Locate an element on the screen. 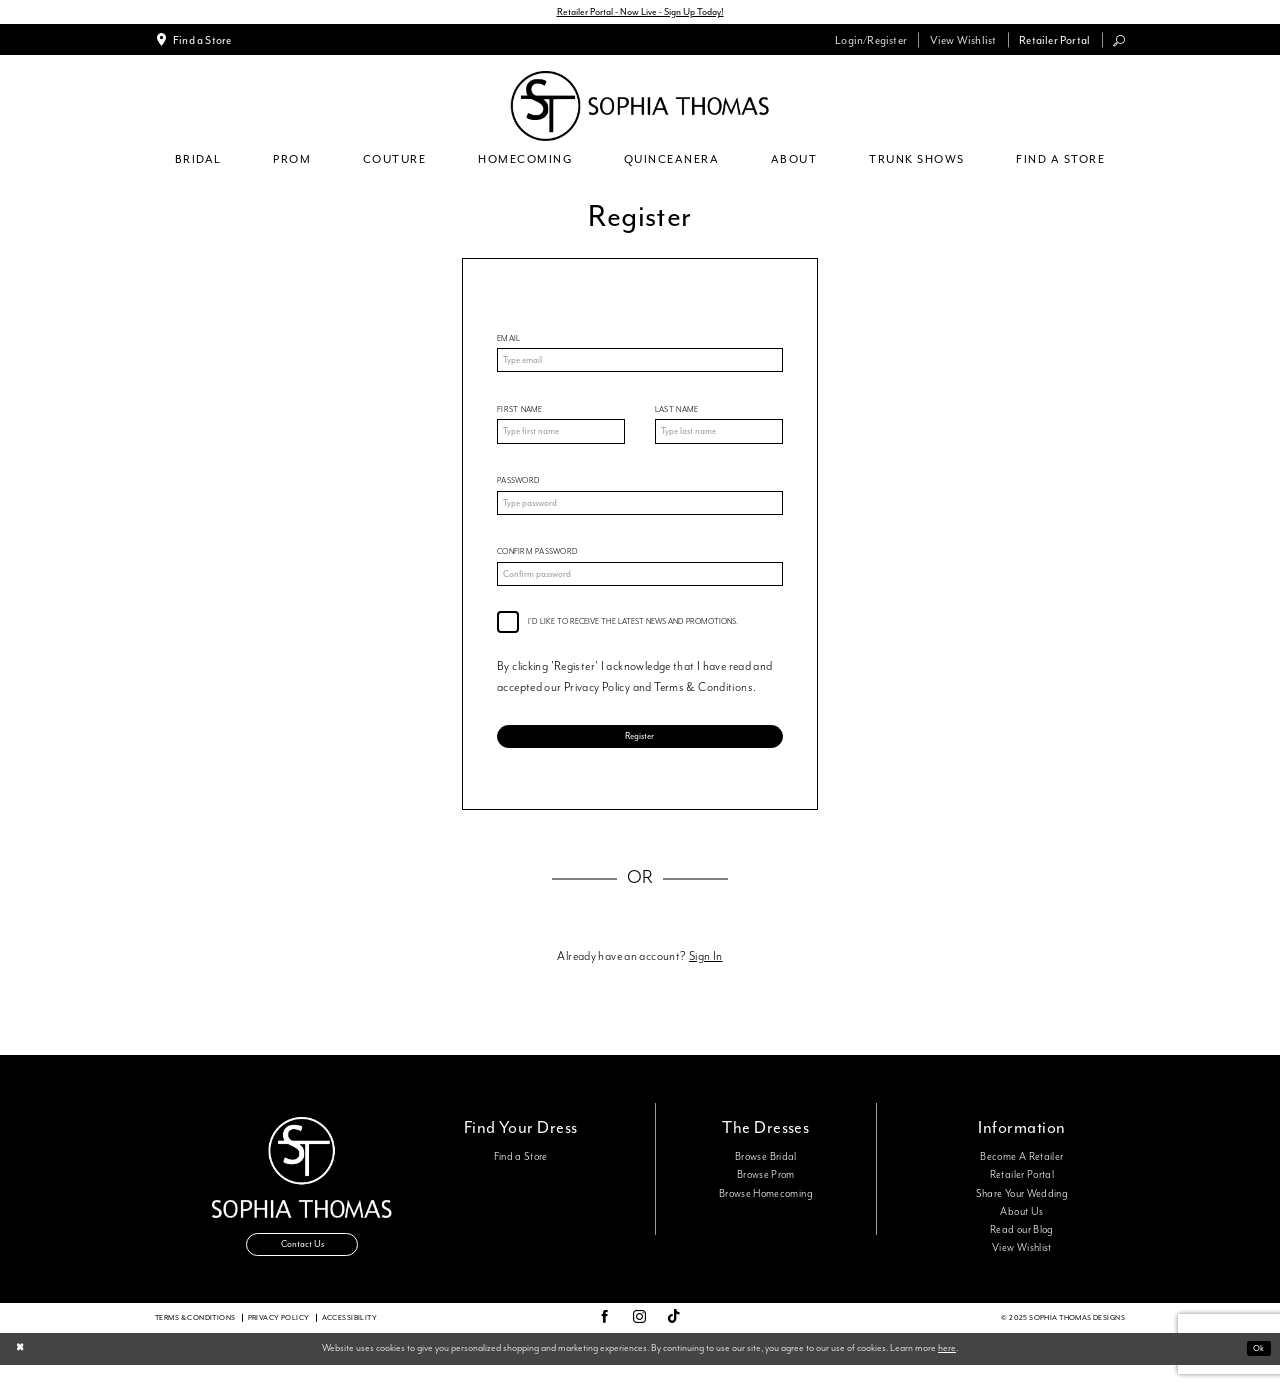  Retailer Portal - Now Live - Sign Up Today! is located at coordinates (640, 13).